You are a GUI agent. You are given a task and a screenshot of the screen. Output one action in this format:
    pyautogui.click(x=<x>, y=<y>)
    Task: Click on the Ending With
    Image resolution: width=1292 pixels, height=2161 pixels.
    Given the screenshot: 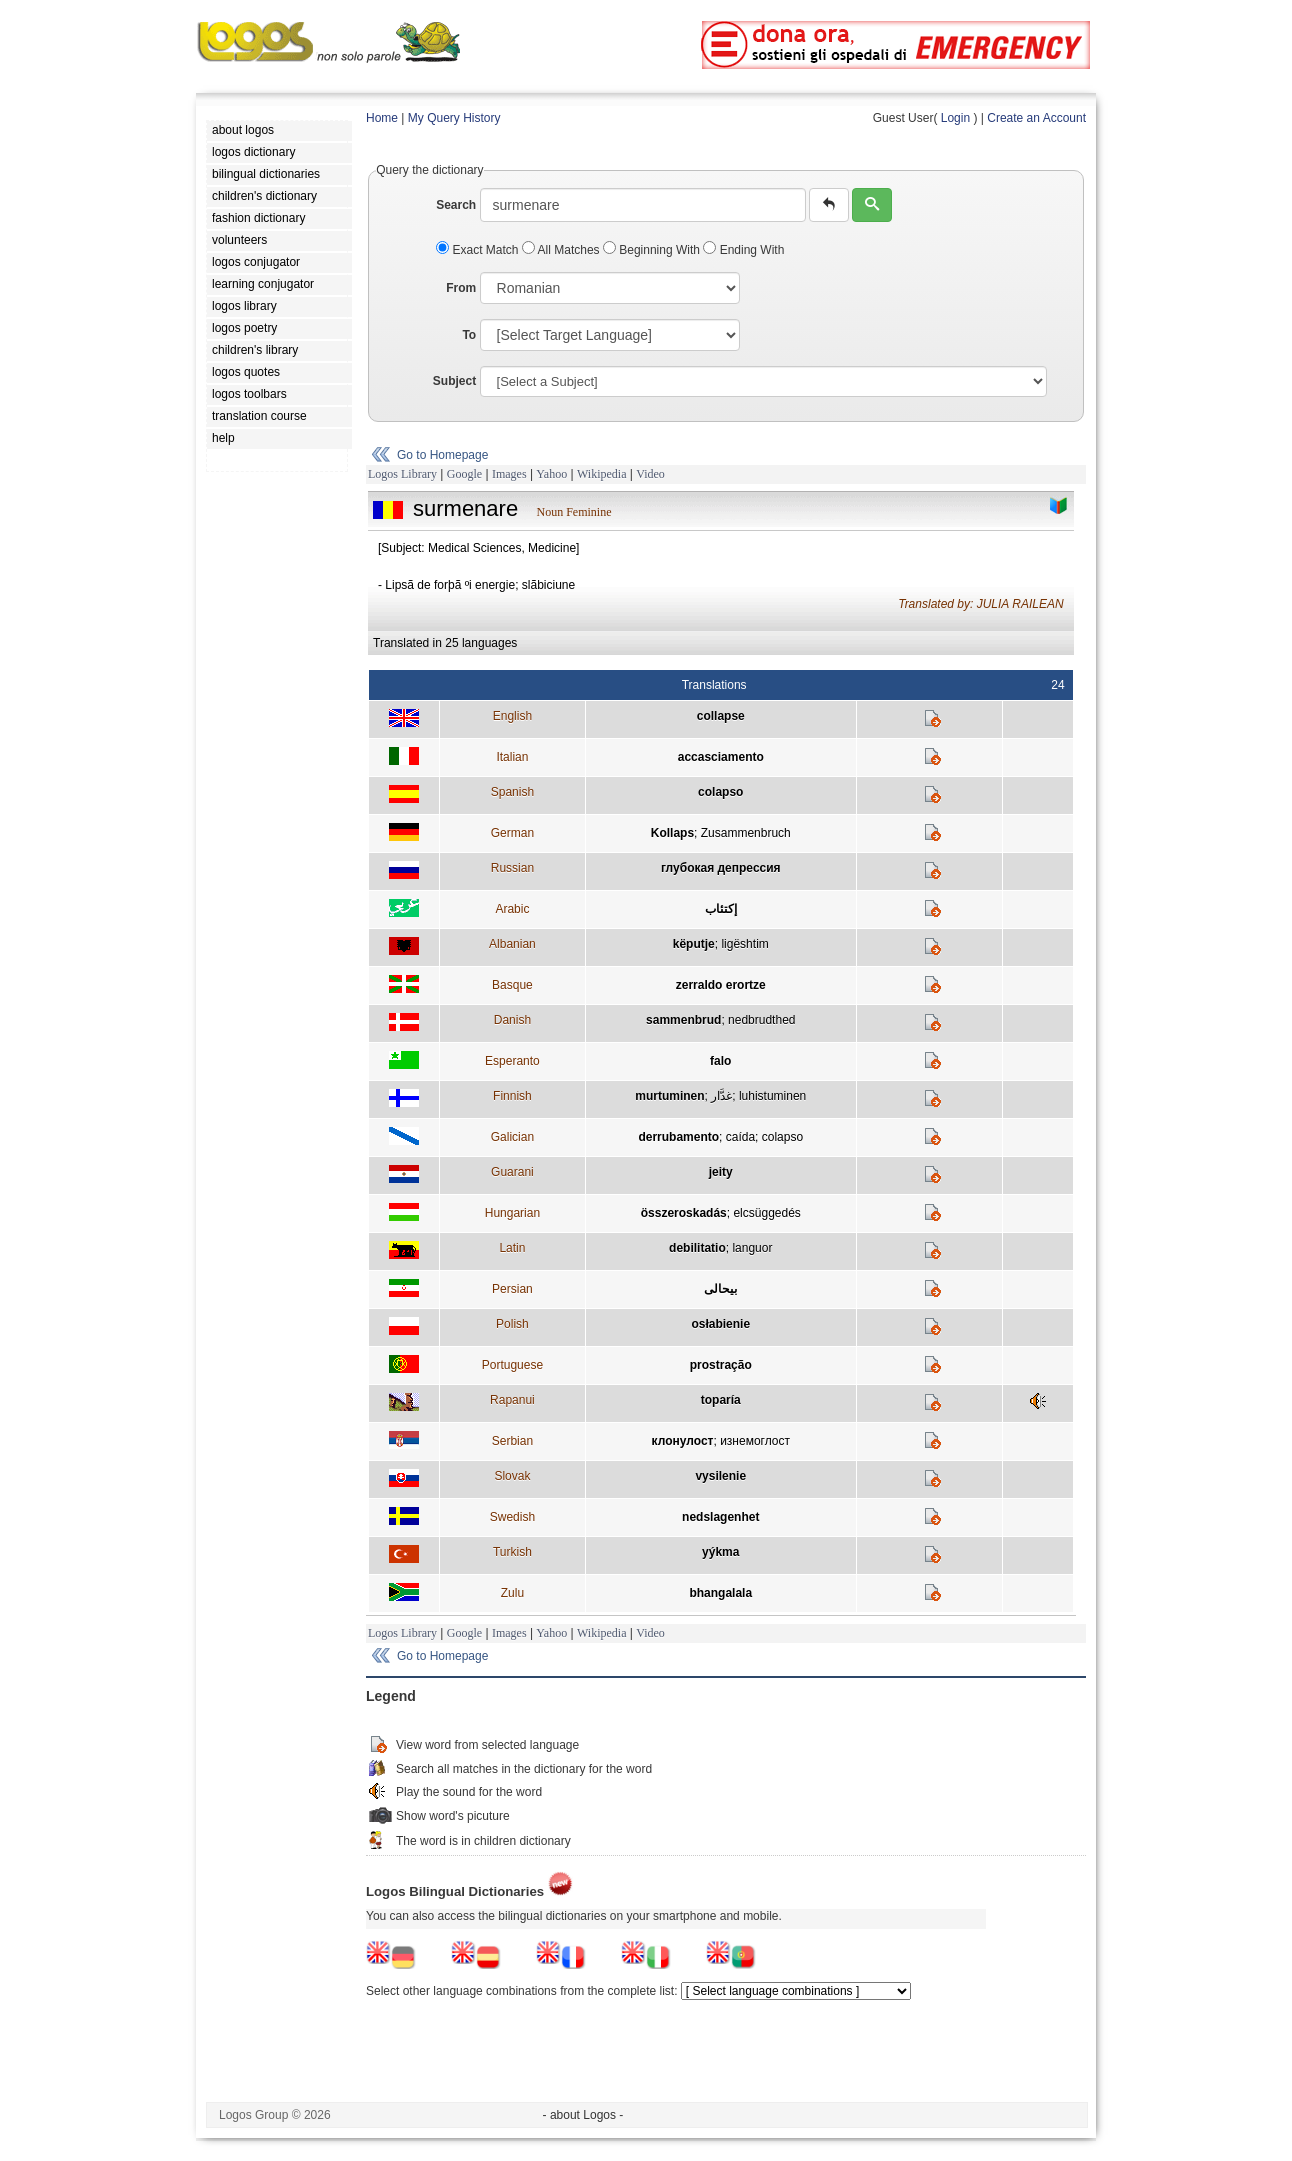 What is the action you would take?
    pyautogui.click(x=743, y=250)
    